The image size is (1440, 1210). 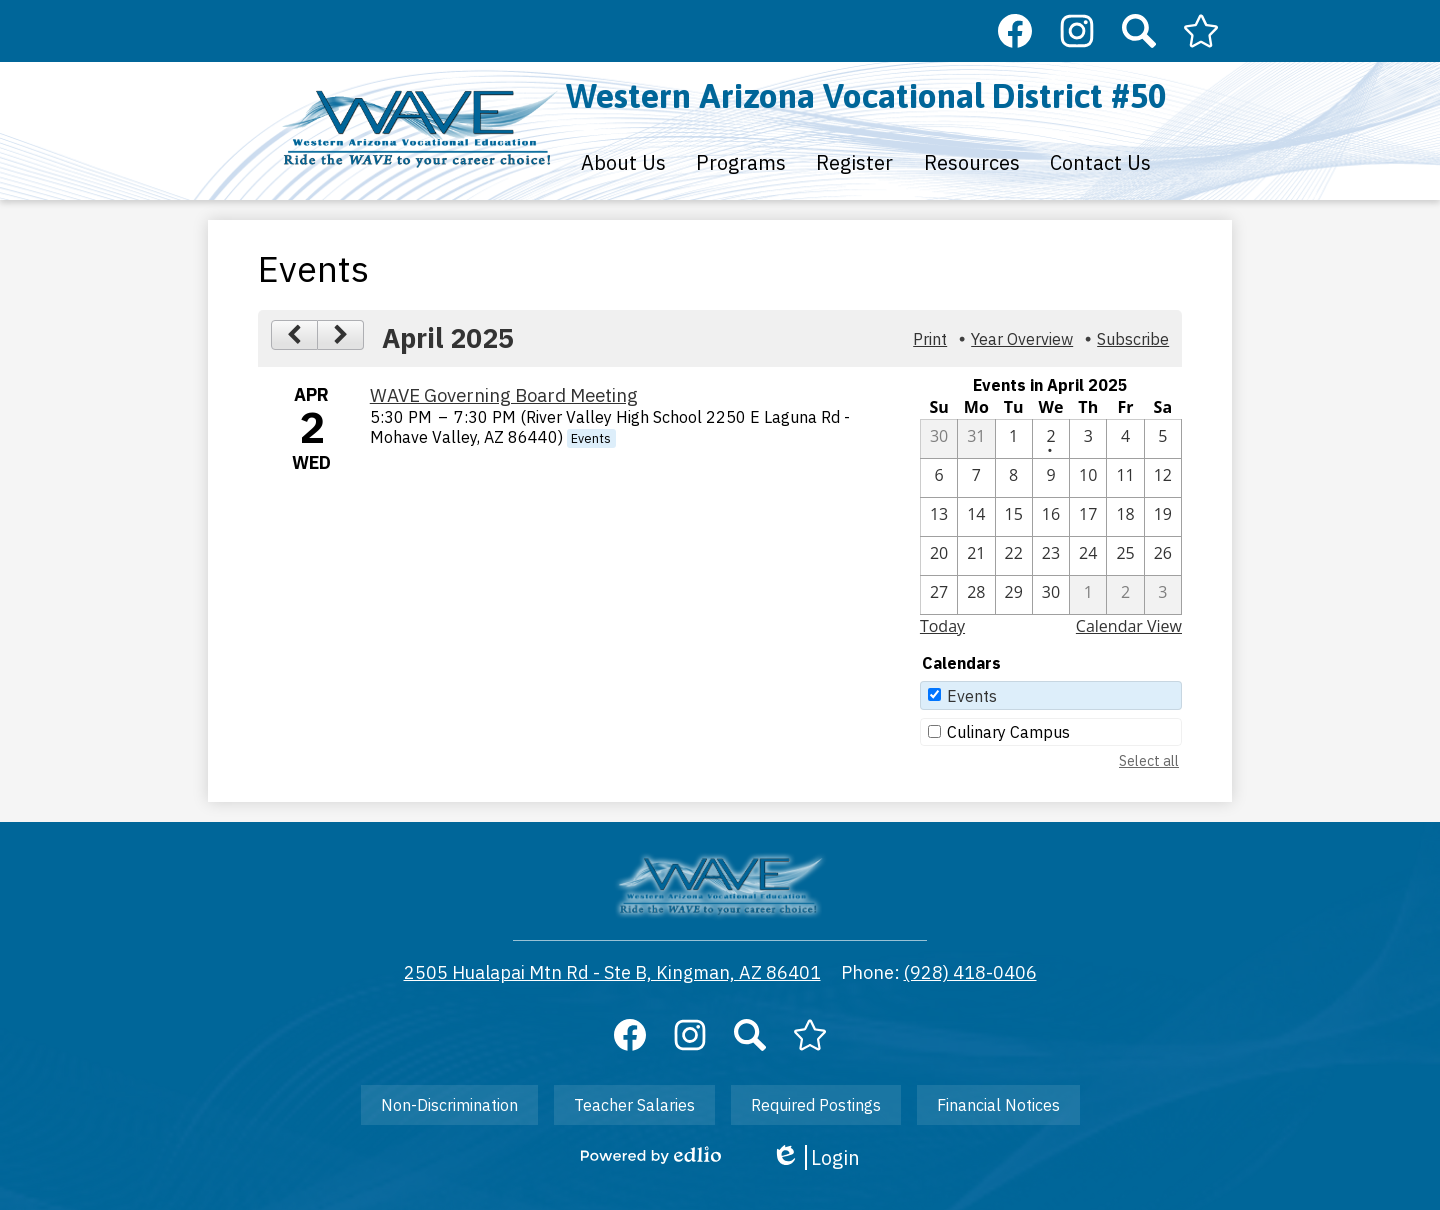 What do you see at coordinates (1051, 556) in the screenshot?
I see `[4 / 23]` at bounding box center [1051, 556].